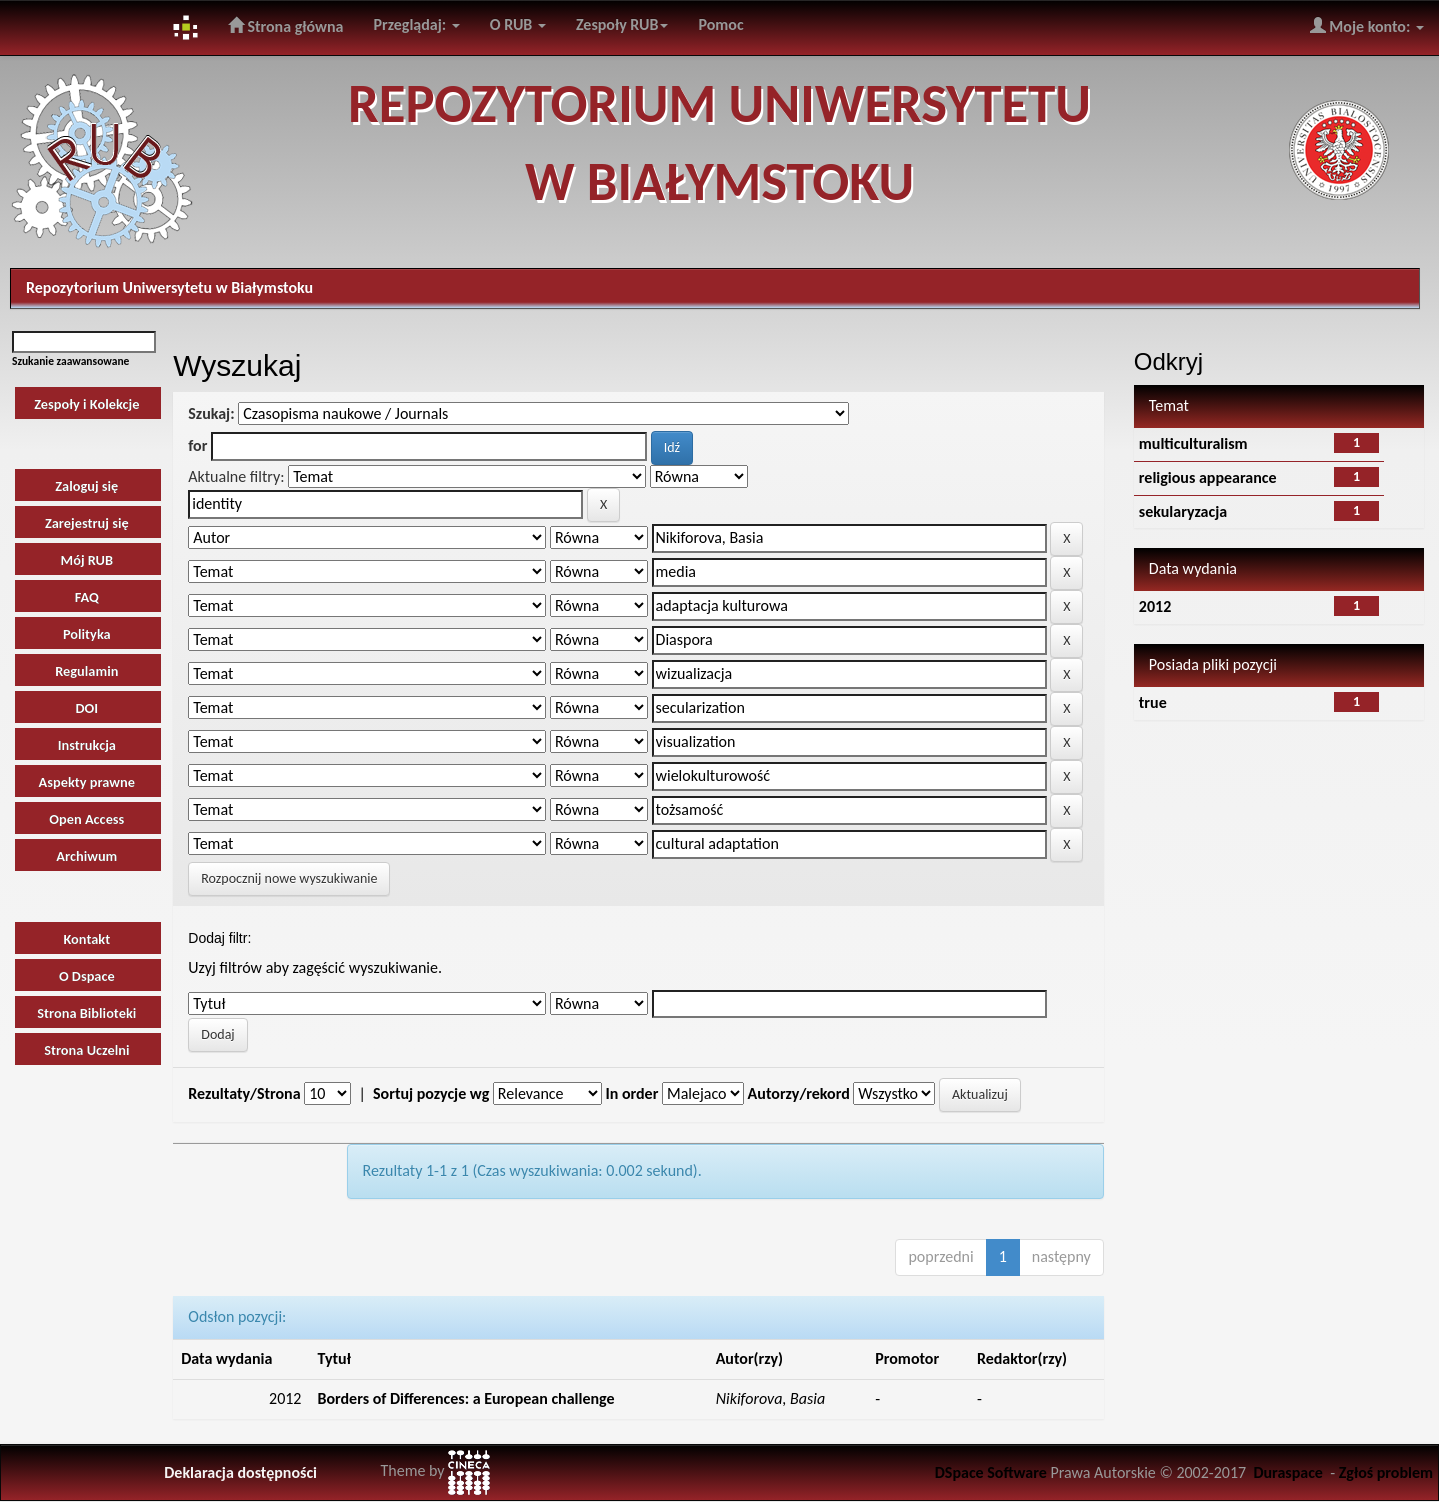  What do you see at coordinates (631, 1093) in the screenshot?
I see `In order` at bounding box center [631, 1093].